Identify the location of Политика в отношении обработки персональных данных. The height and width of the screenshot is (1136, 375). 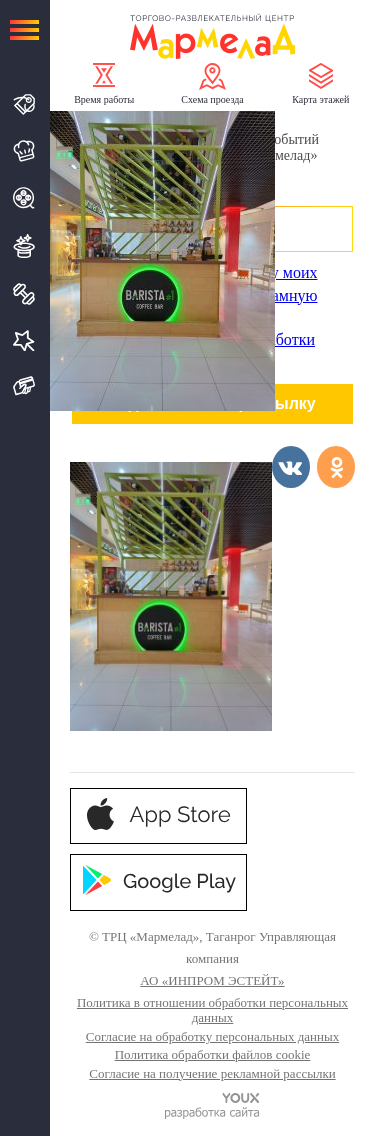
(212, 1010).